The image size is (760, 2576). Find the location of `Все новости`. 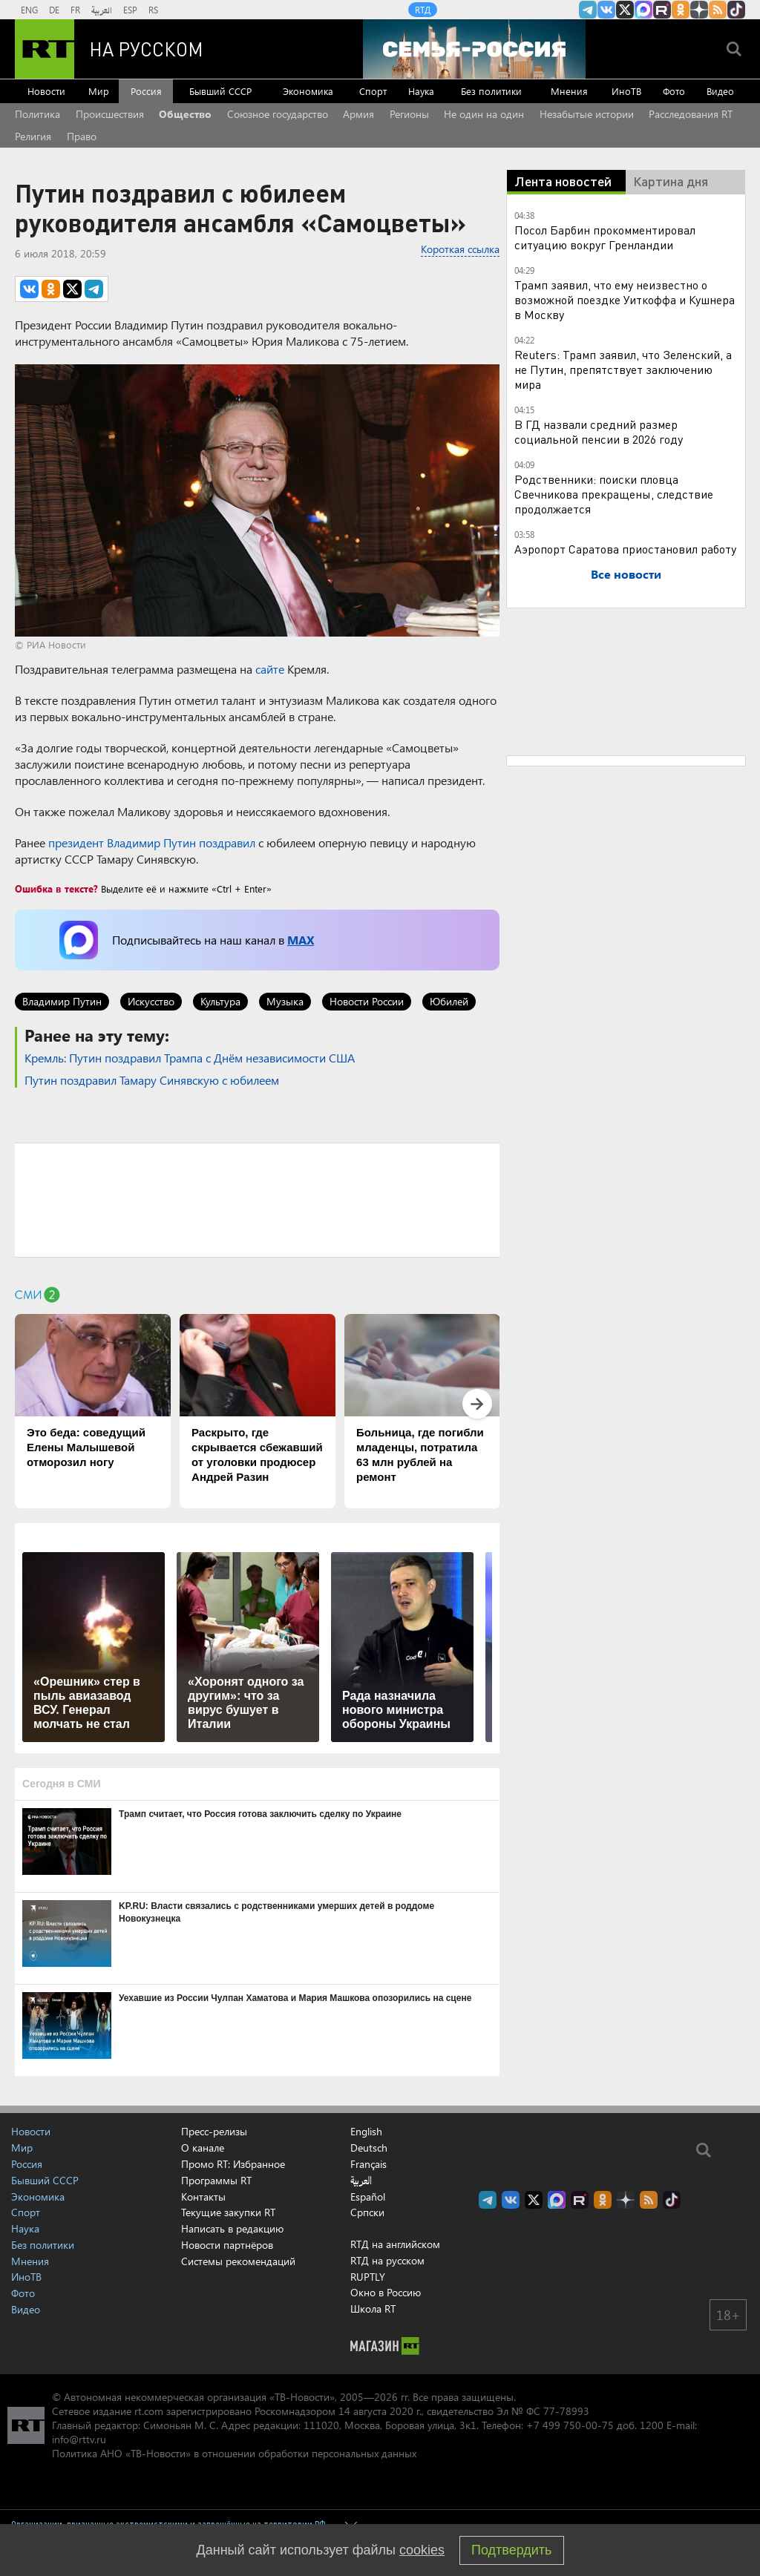

Все новости is located at coordinates (626, 574).